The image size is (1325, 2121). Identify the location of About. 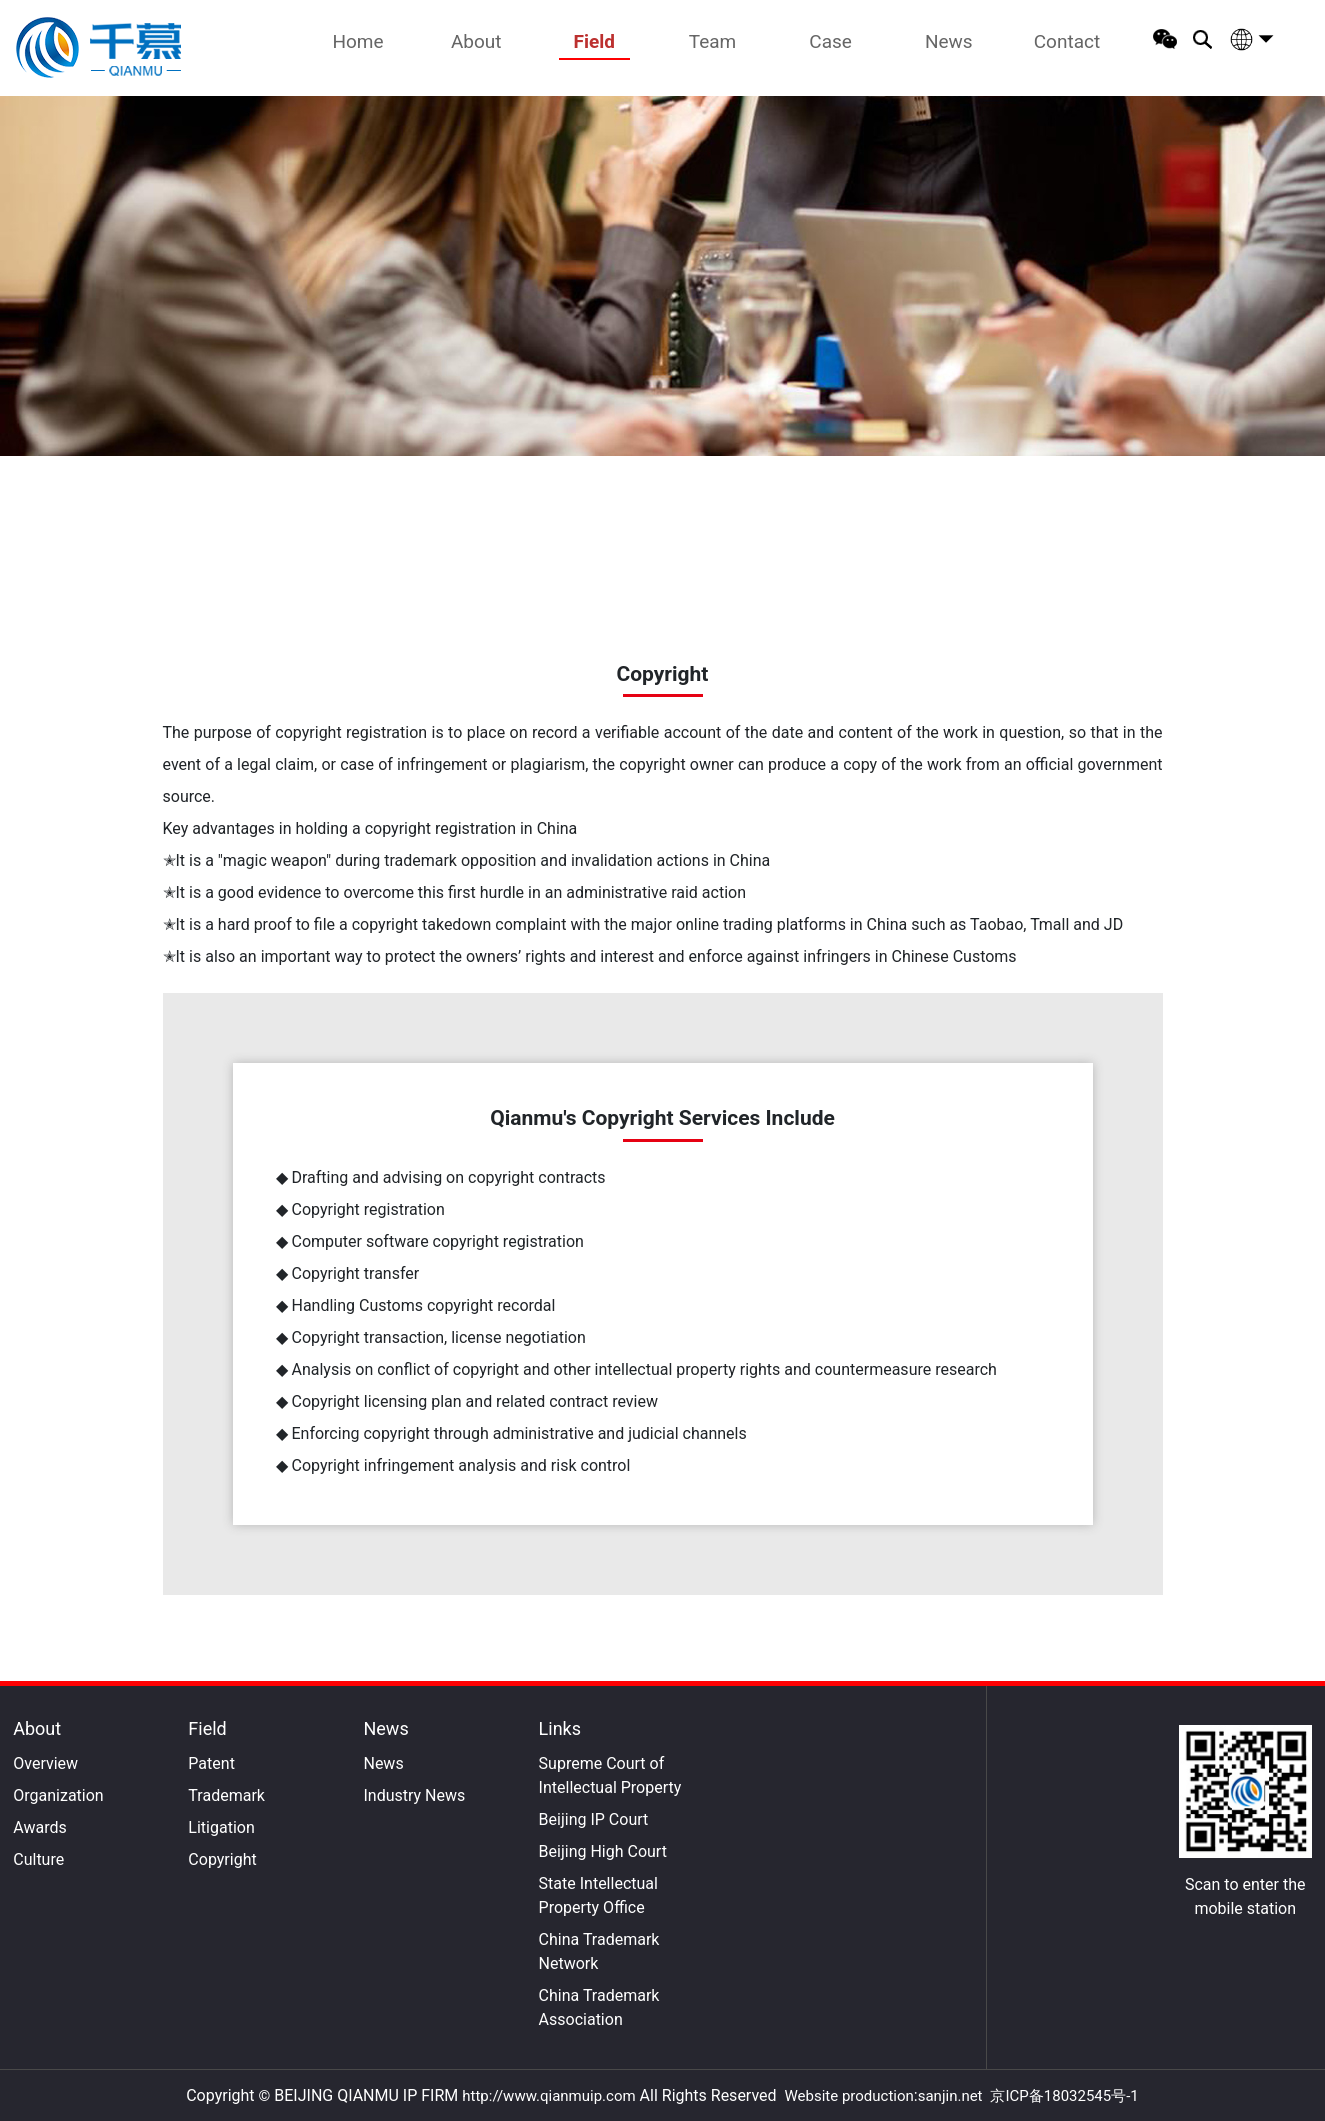
(476, 41).